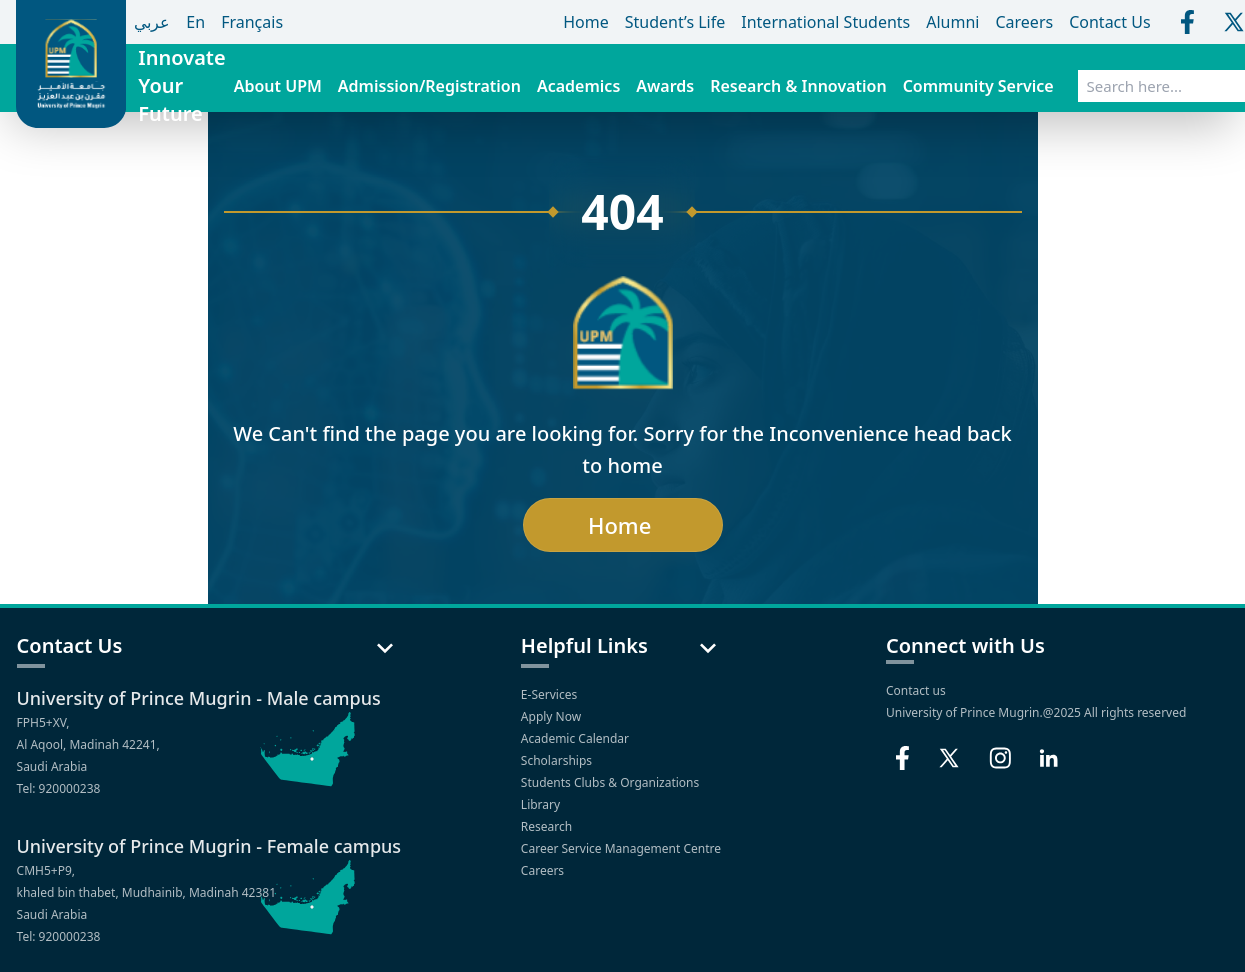 This screenshot has width=1245, height=972. Describe the element at coordinates (612, 782) in the screenshot. I see `Students Clubs & Organizations` at that location.